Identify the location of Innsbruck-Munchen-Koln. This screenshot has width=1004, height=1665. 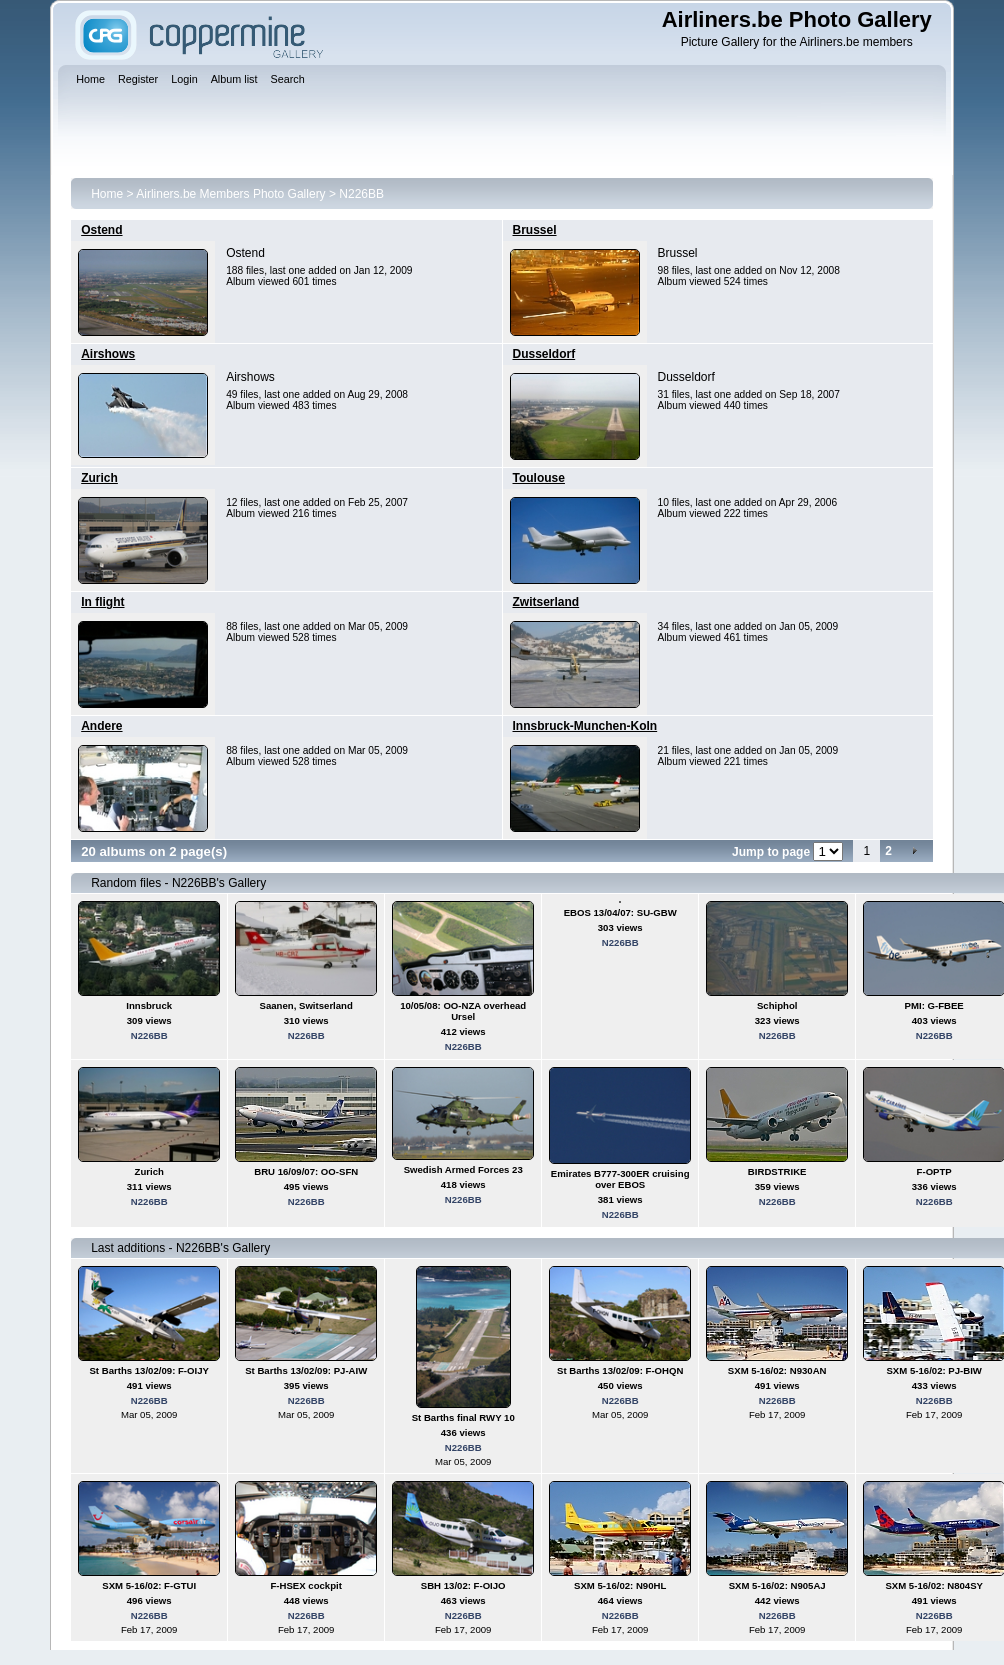
(585, 726).